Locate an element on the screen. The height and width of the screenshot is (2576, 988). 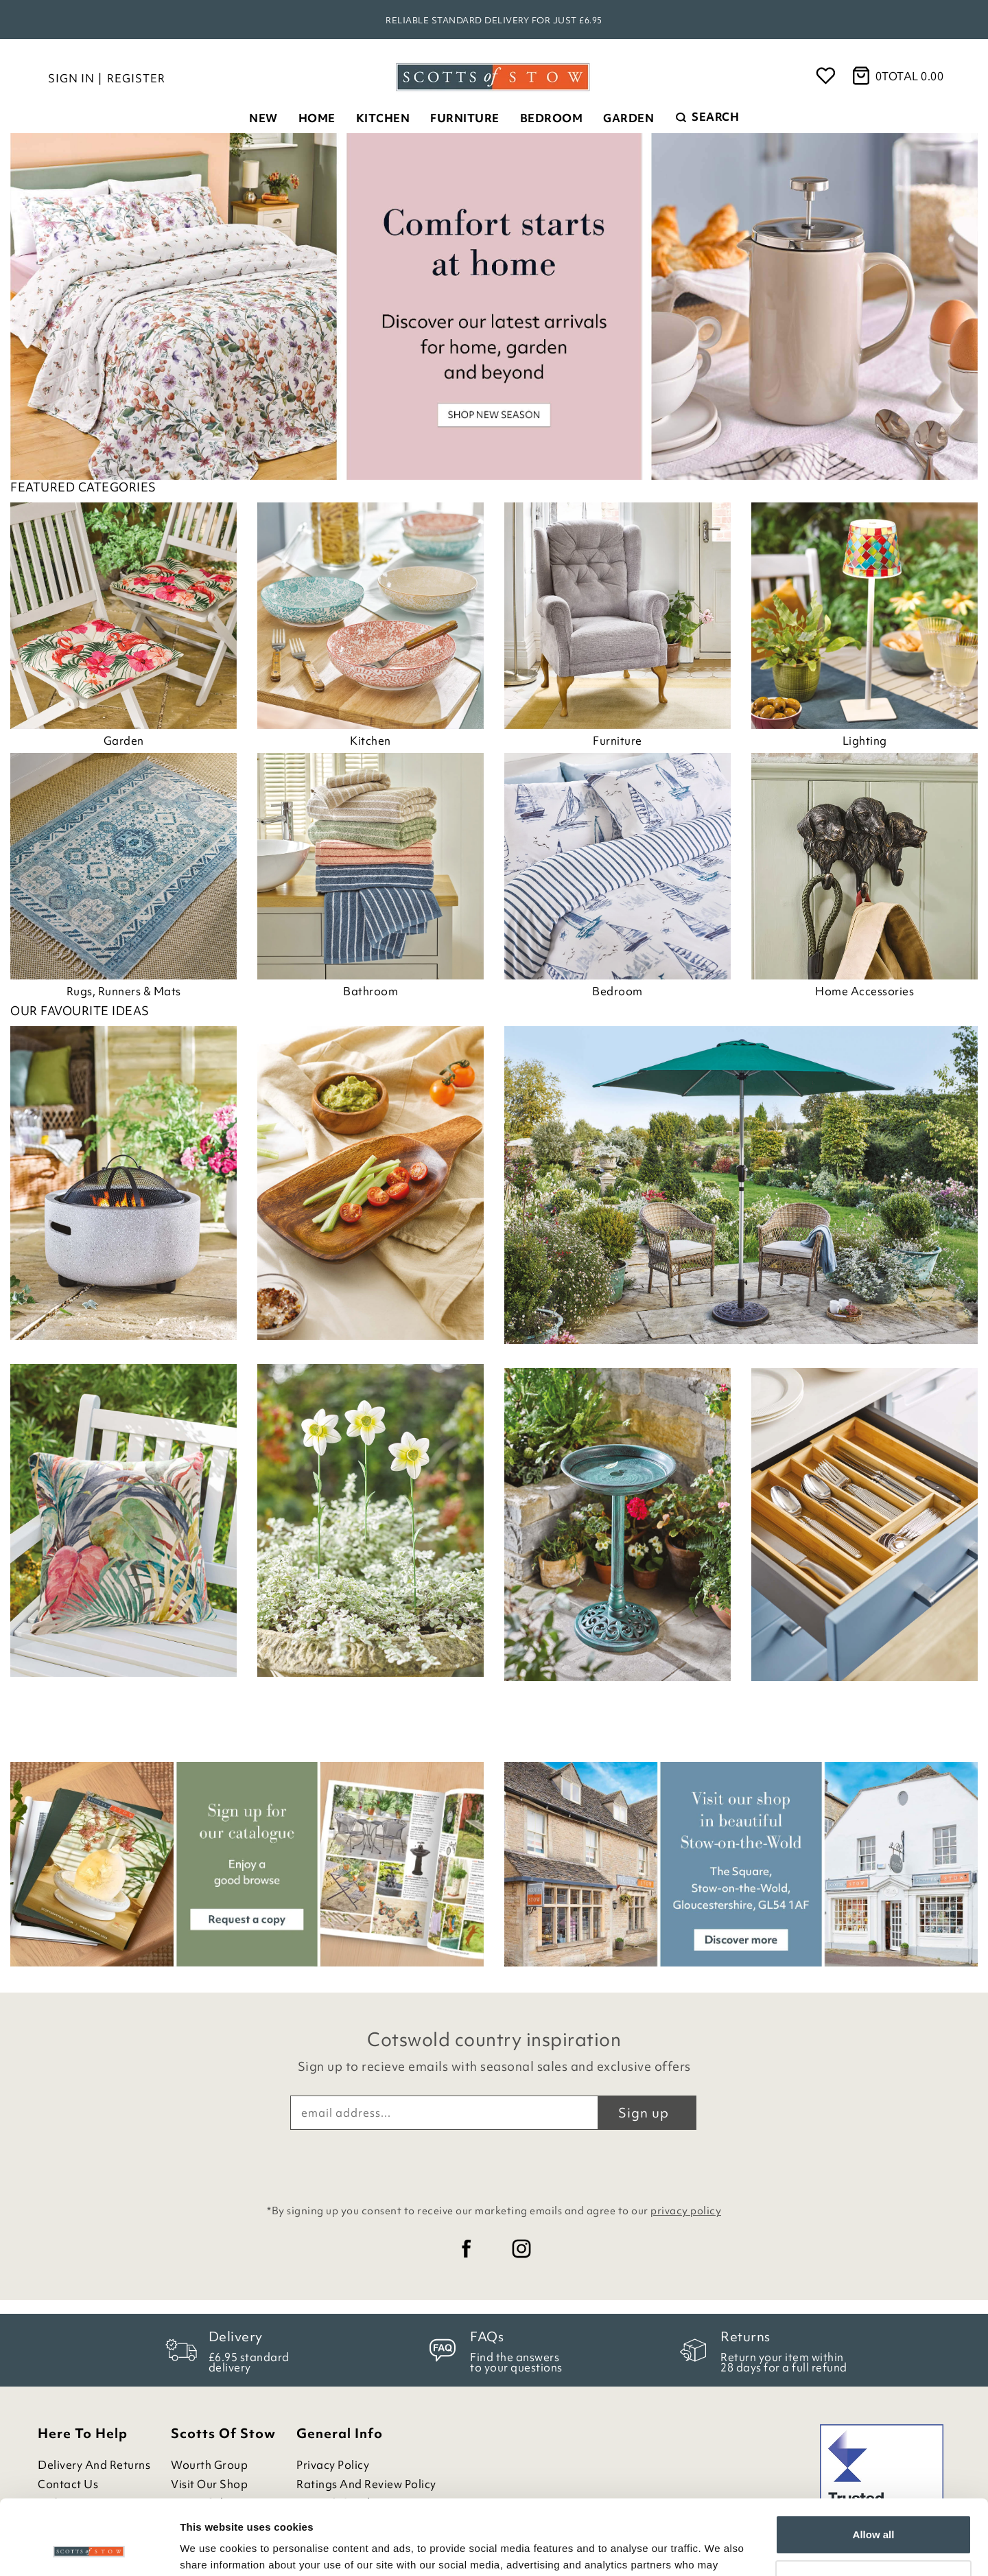
Register is located at coordinates (136, 78).